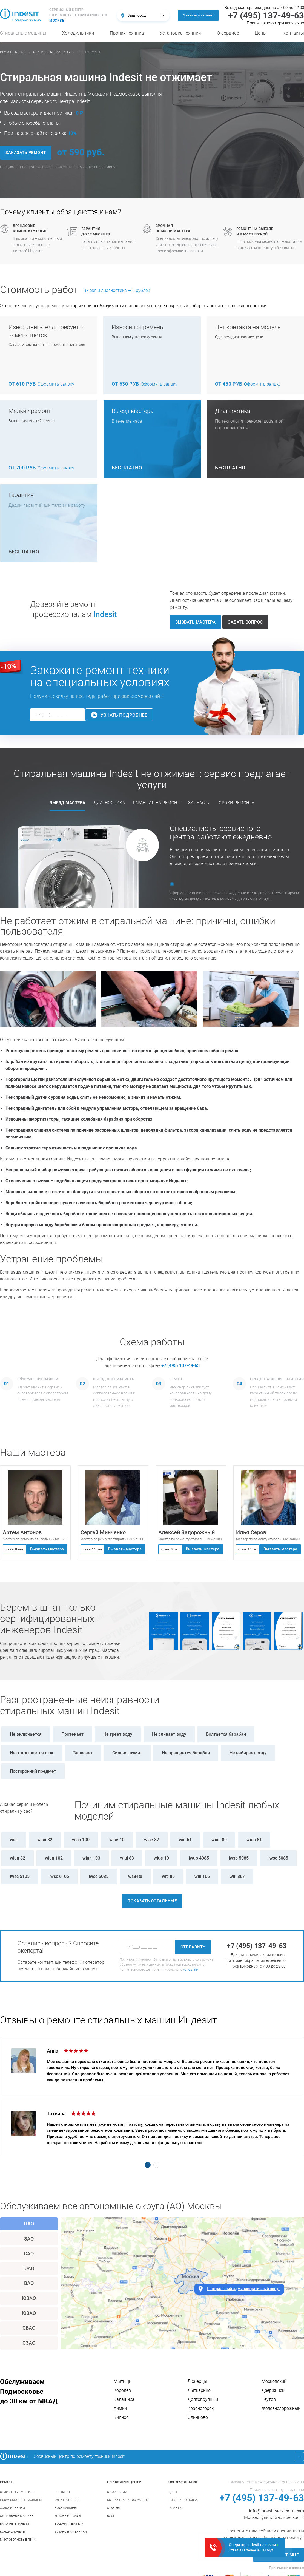 This screenshot has height=2576, width=304. I want to click on witl 86, so click(168, 1876).